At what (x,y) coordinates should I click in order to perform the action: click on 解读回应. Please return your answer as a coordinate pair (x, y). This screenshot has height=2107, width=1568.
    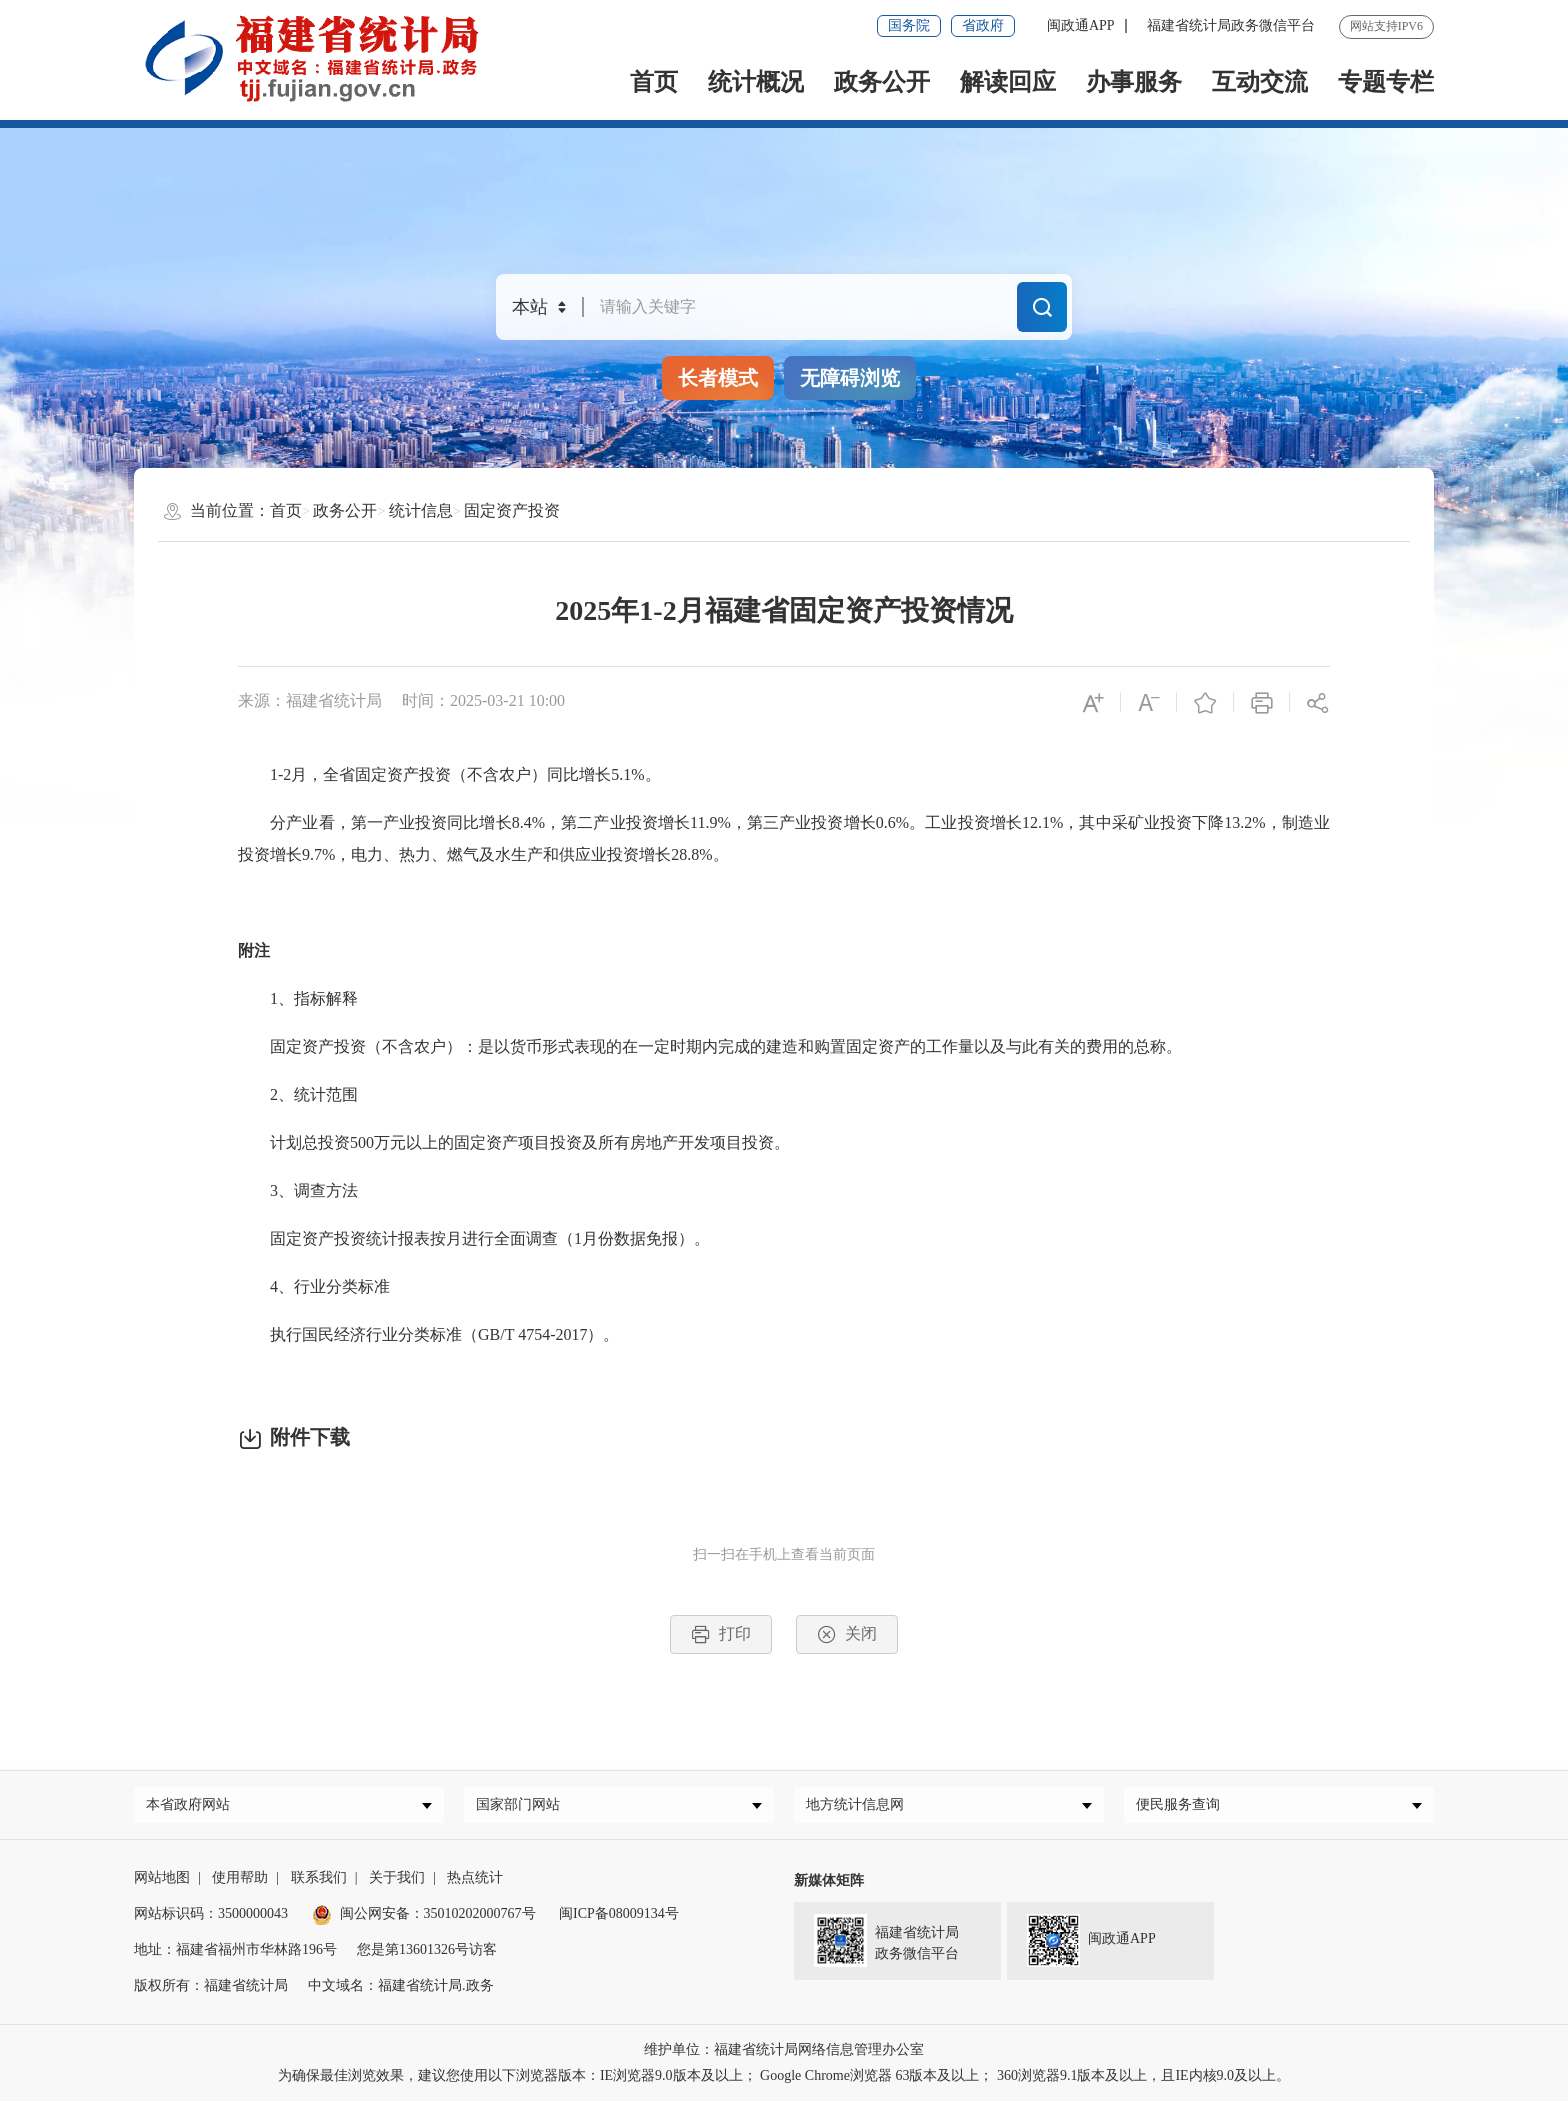
    Looking at the image, I should click on (1008, 82).